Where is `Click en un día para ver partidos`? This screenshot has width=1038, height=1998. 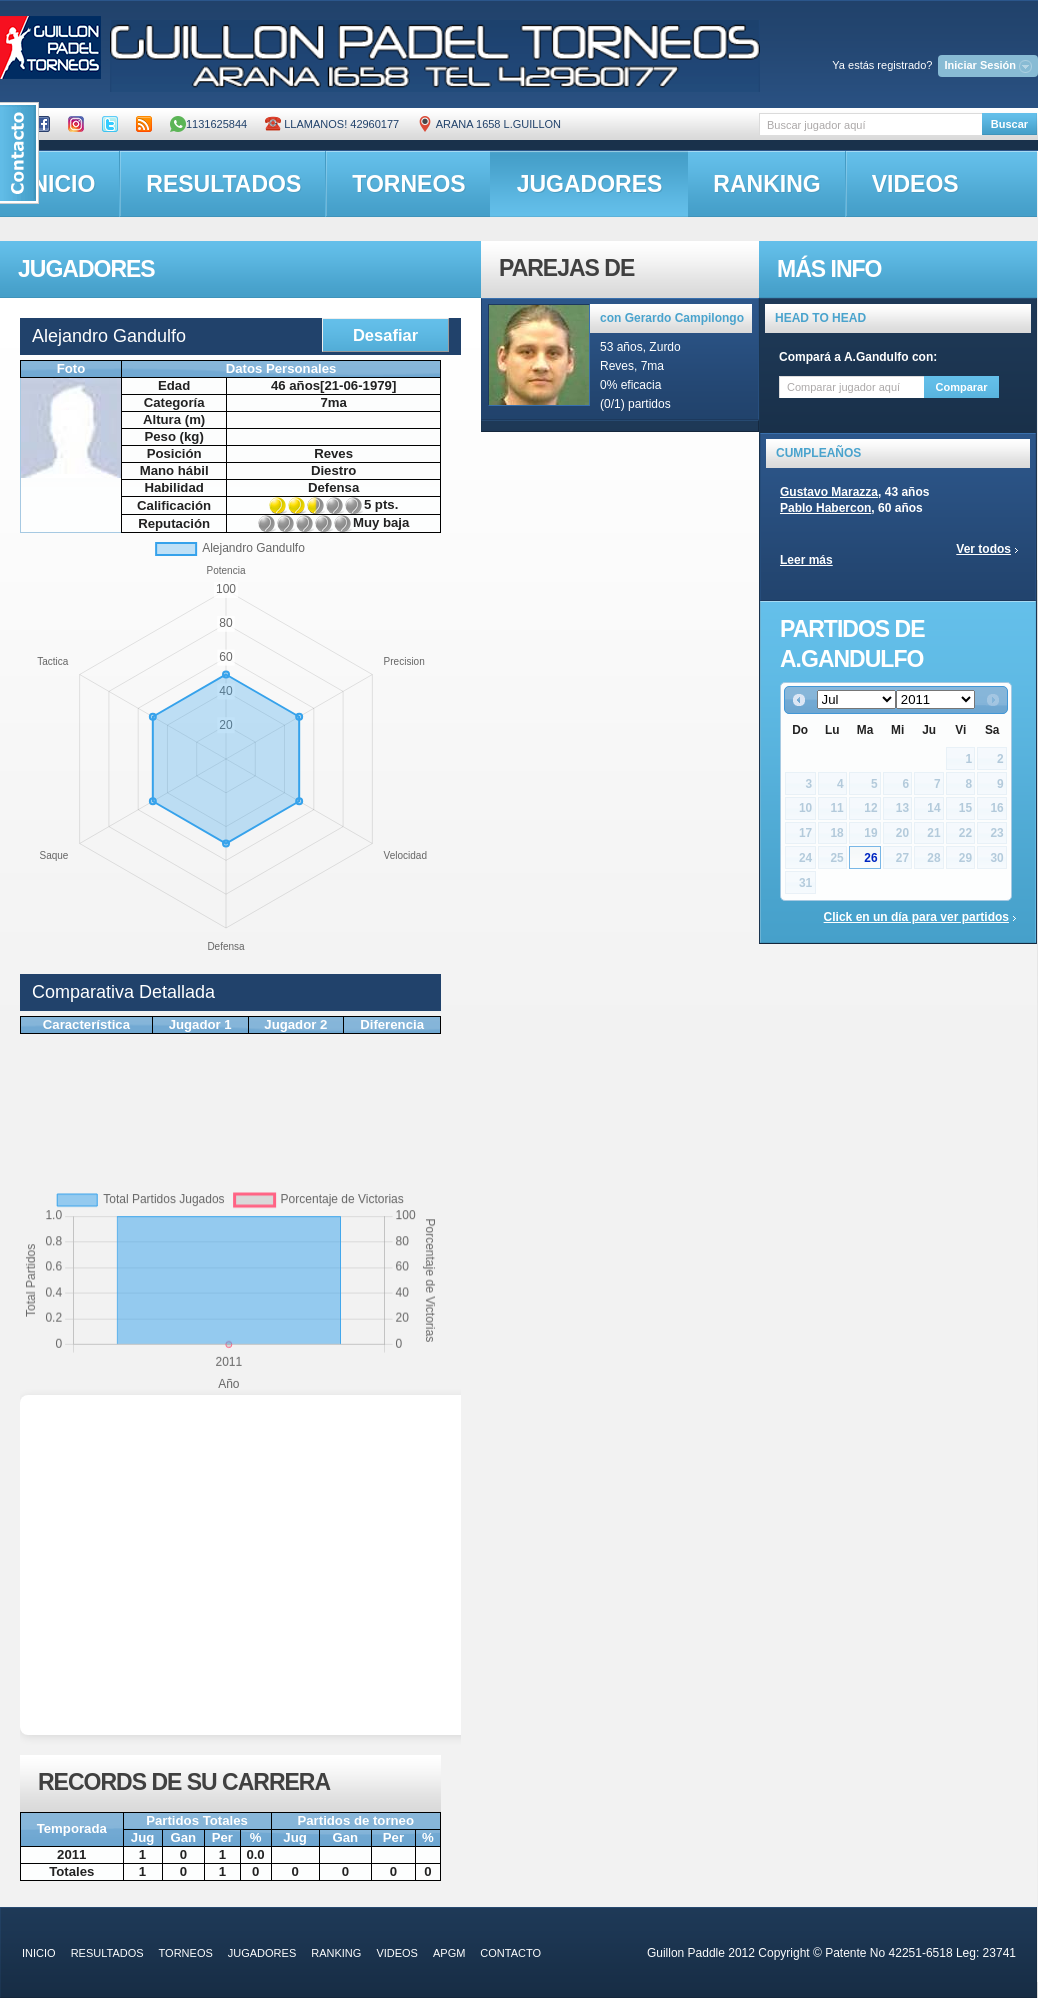
Click en un día para ver partidos is located at coordinates (916, 917).